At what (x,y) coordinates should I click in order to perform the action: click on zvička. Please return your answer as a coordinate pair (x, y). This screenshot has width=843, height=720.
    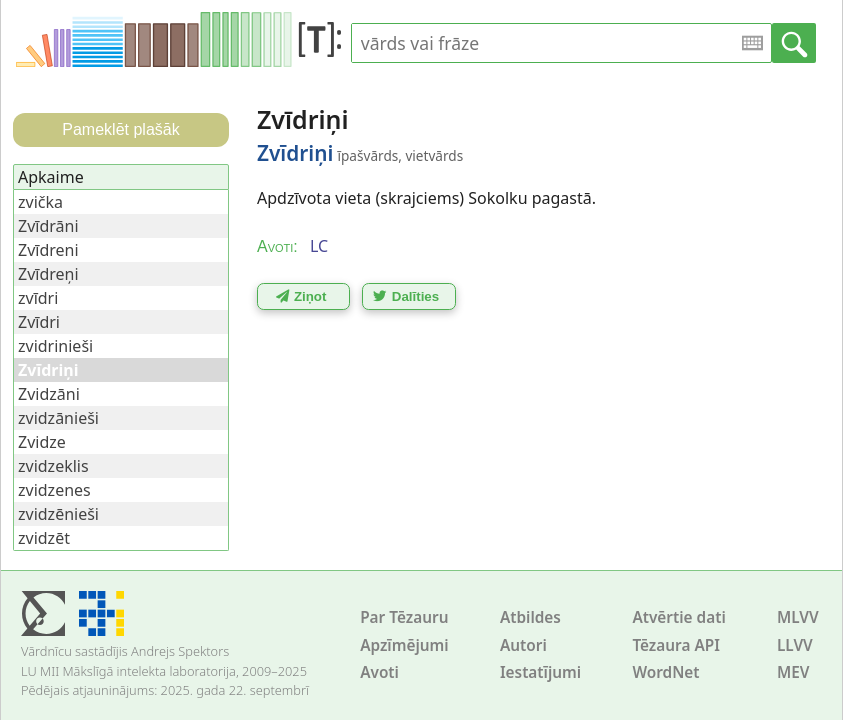
    Looking at the image, I should click on (40, 202).